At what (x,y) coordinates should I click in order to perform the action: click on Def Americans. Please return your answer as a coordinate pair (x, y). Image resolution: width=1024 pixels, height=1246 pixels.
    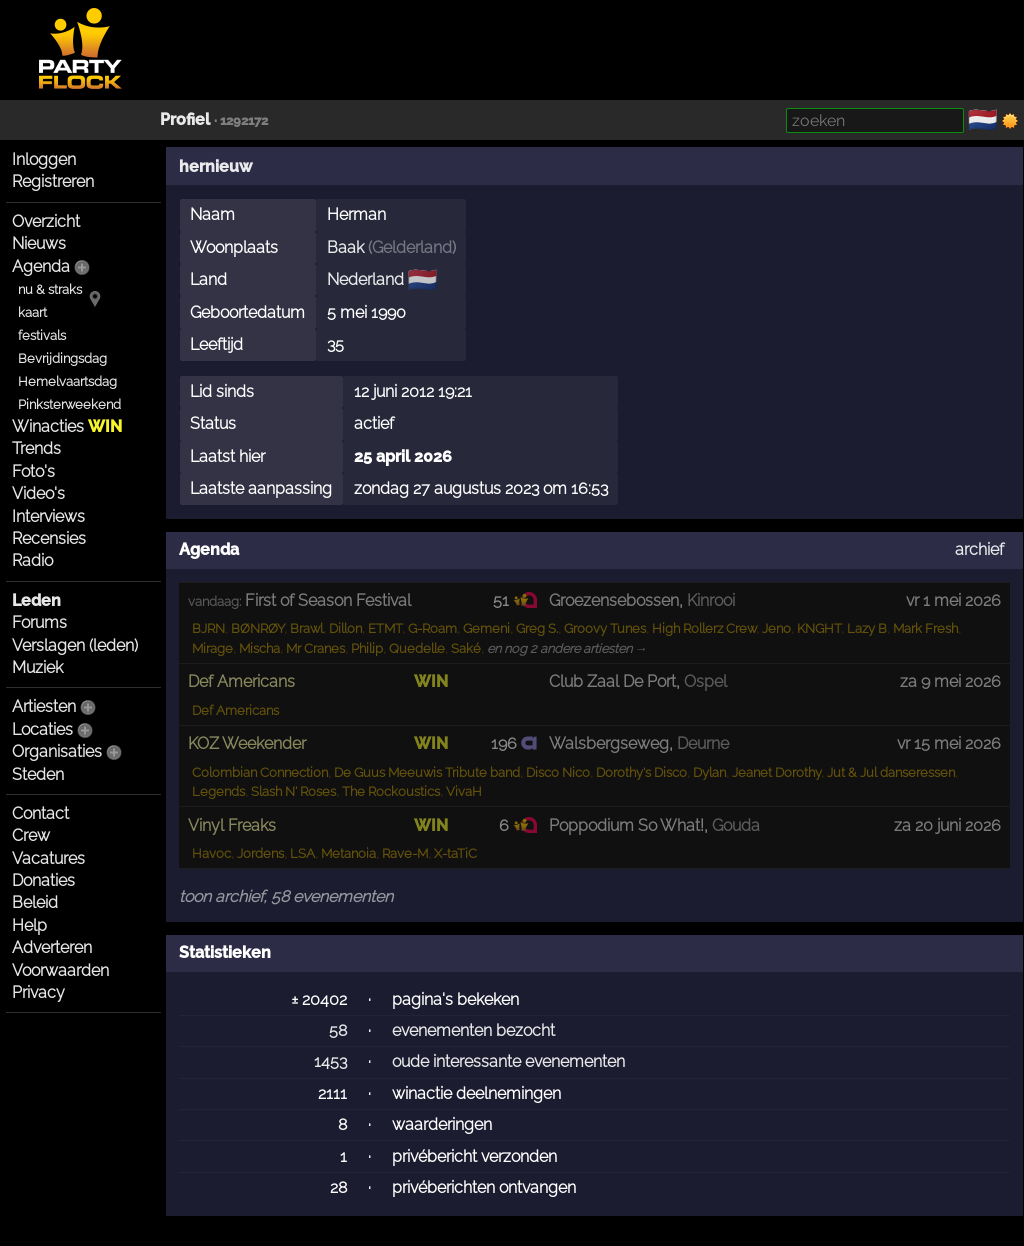
    Looking at the image, I should click on (235, 710).